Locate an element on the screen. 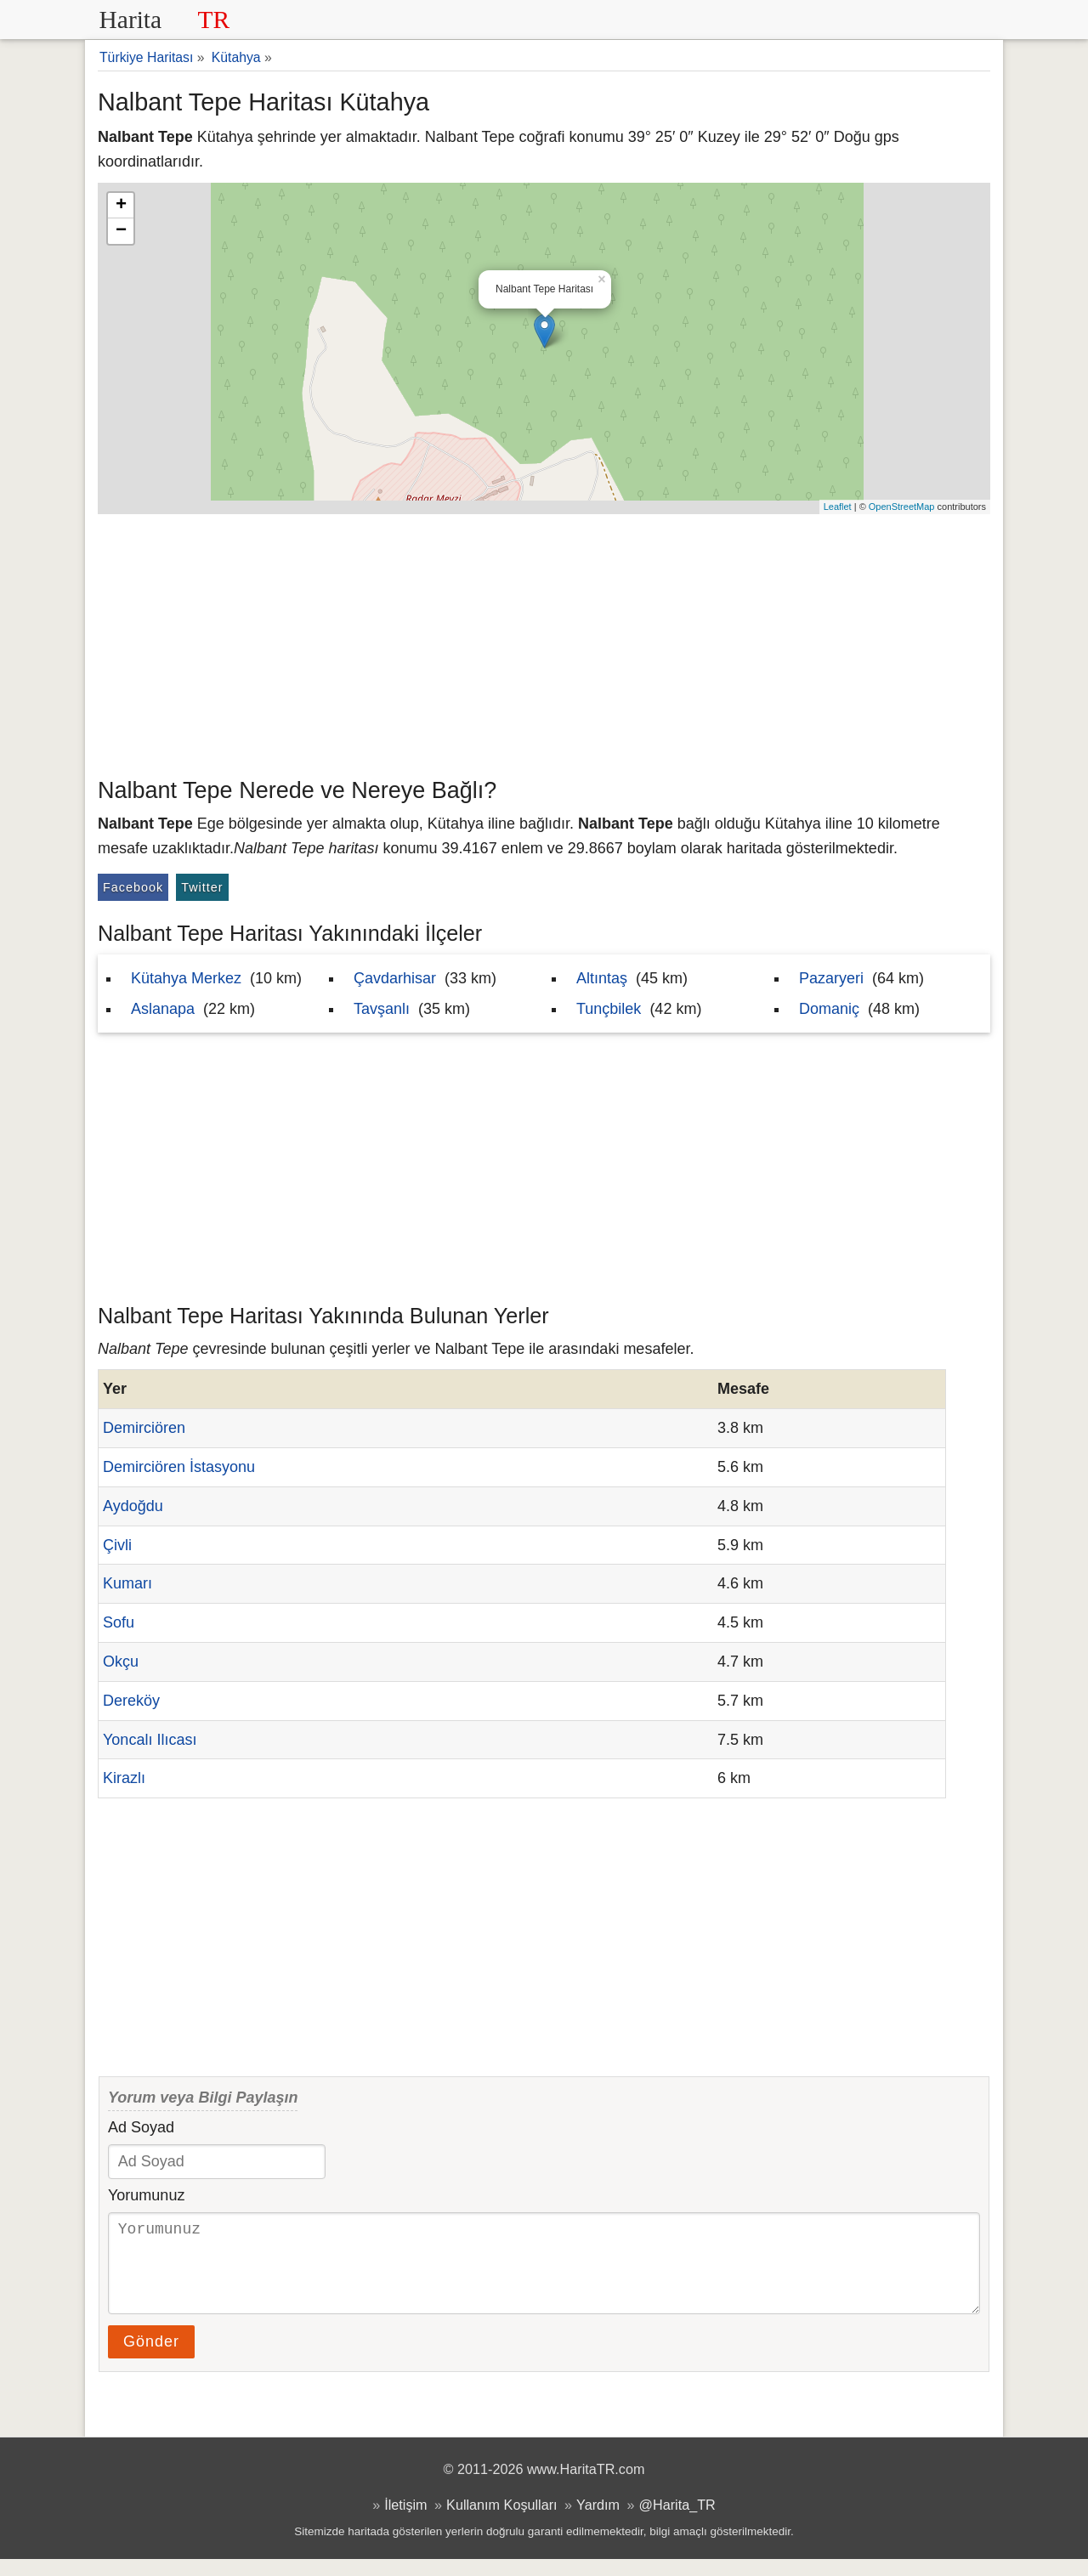  Yorumunuz is located at coordinates (146, 2195).